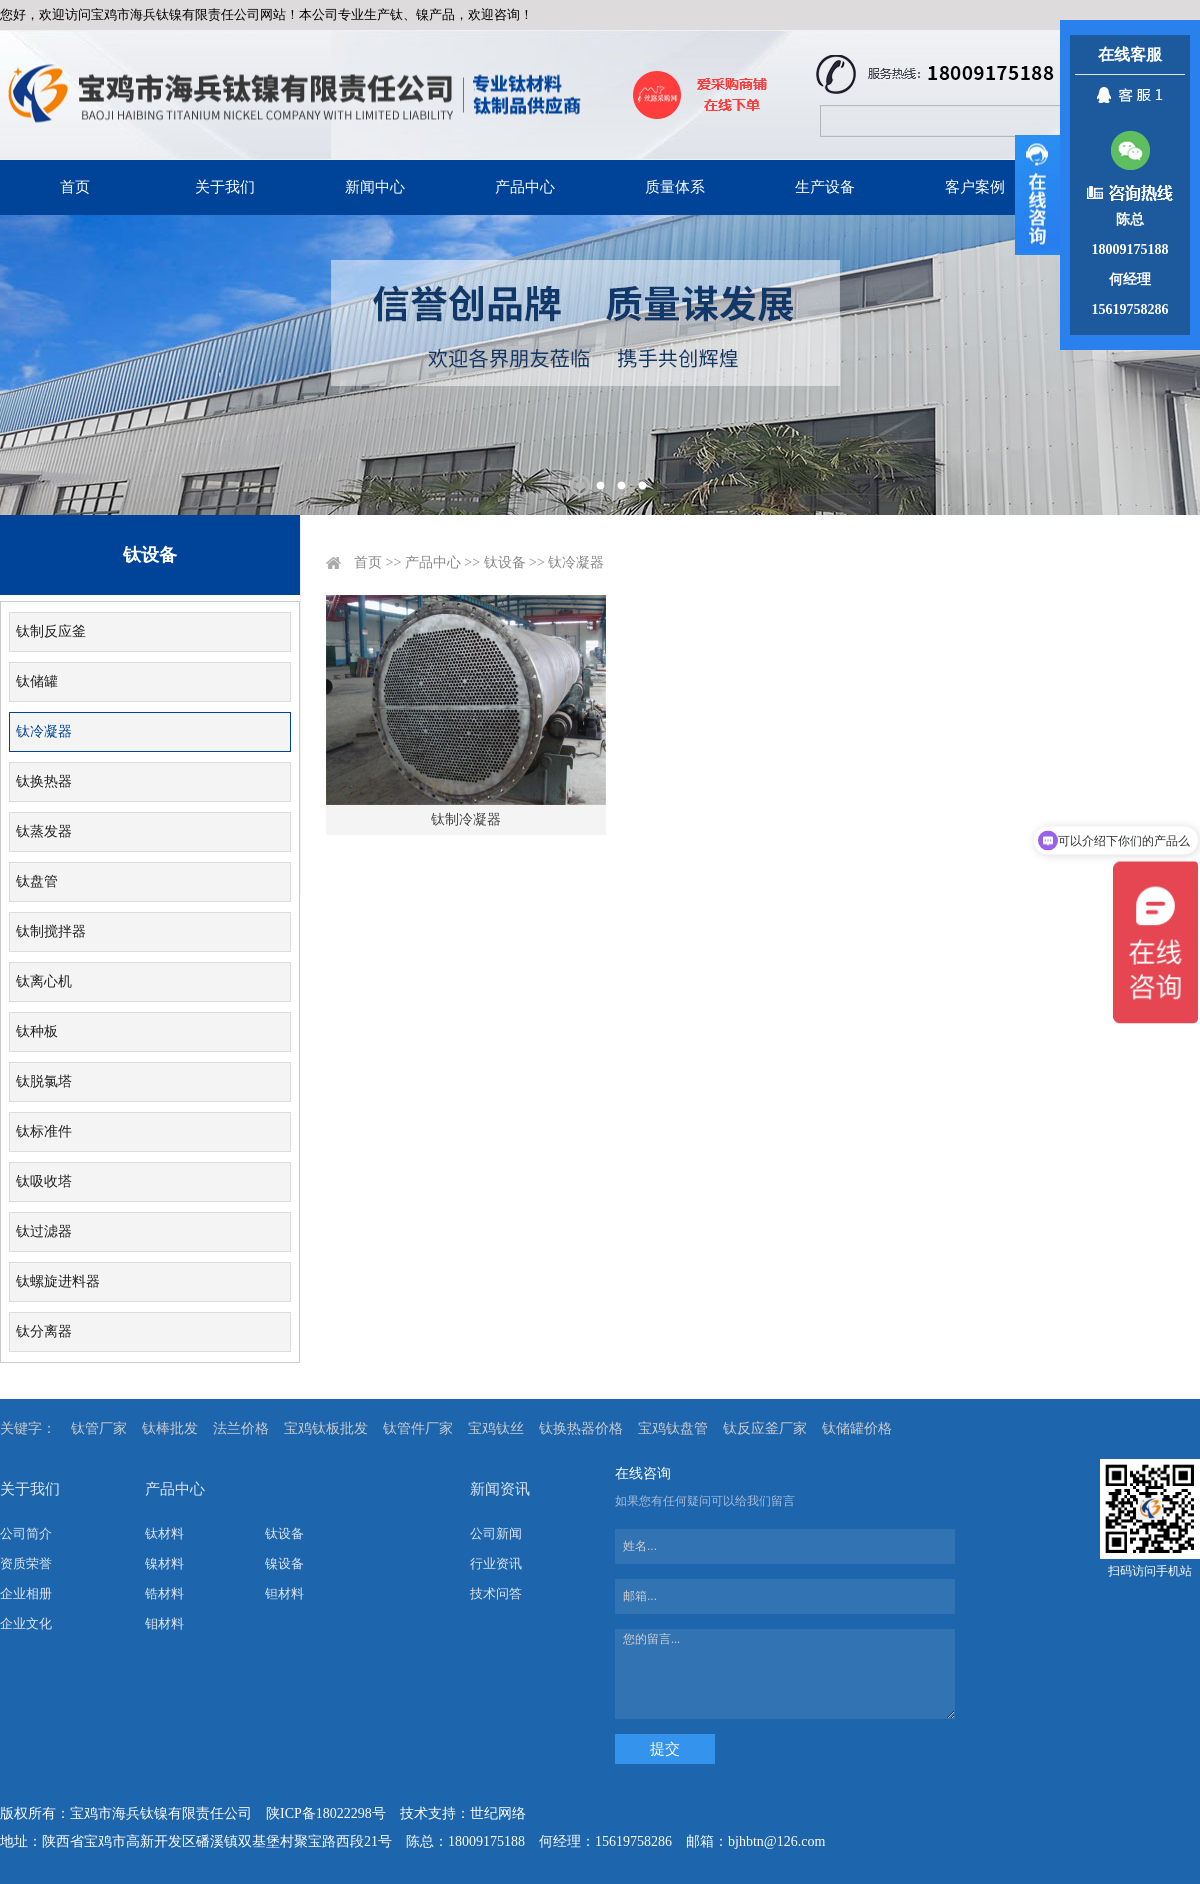  I want to click on 钛螺旋进料器, so click(58, 1281).